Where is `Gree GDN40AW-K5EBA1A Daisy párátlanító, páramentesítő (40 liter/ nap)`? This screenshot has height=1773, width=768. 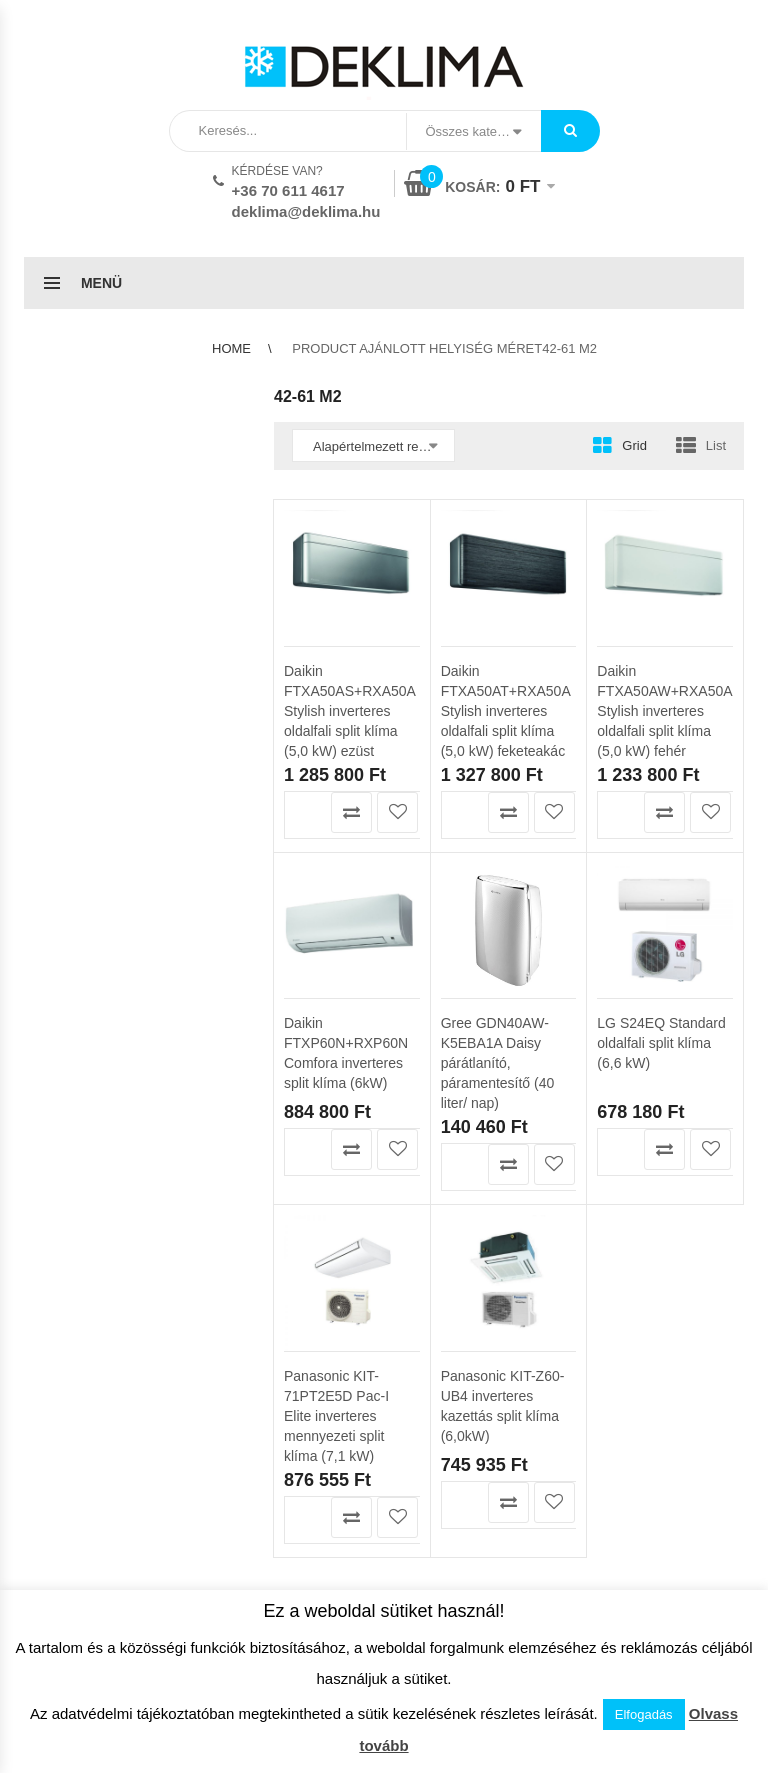 Gree GDN40AW-K5EBA1A Daisy párátlanító, páramentesítő (40 liter/ nap) is located at coordinates (498, 928).